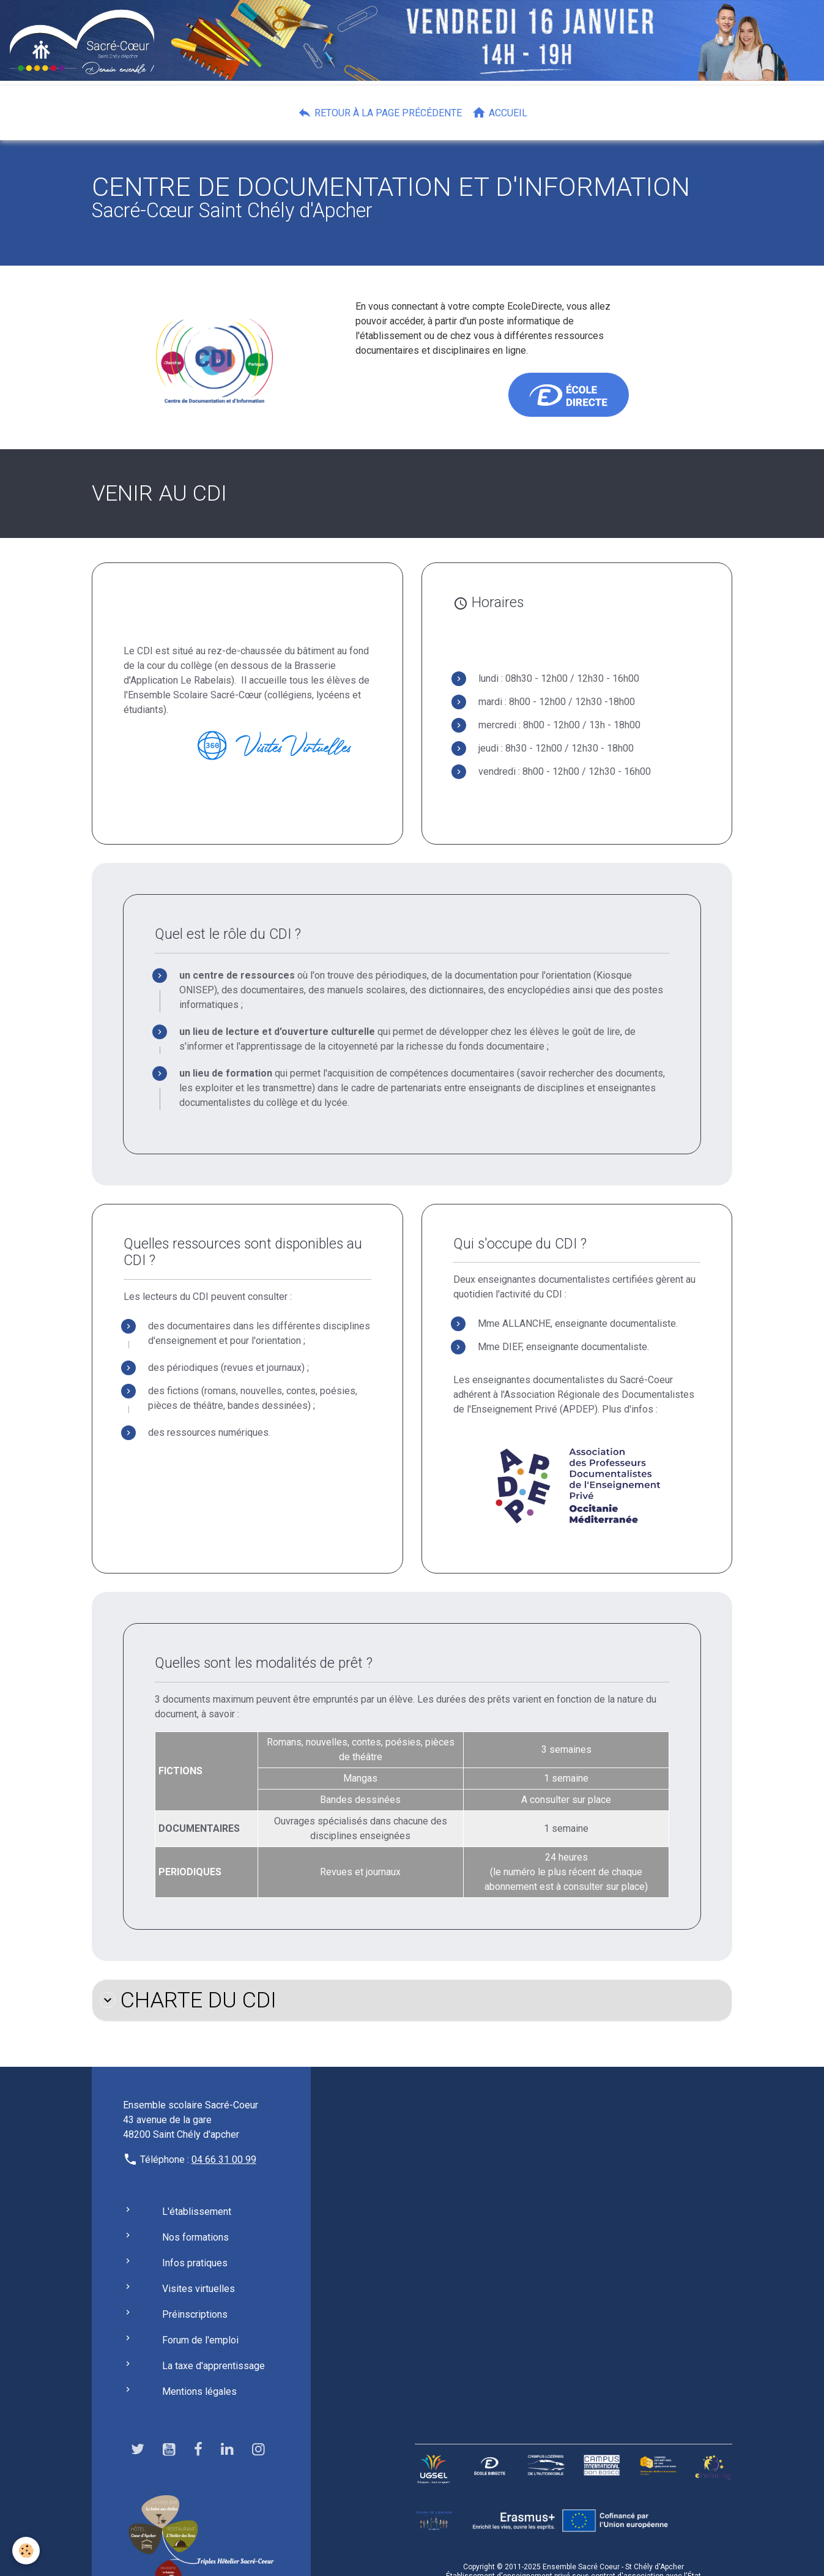 Image resolution: width=824 pixels, height=2576 pixels. I want to click on L'établissement, so click(196, 2211).